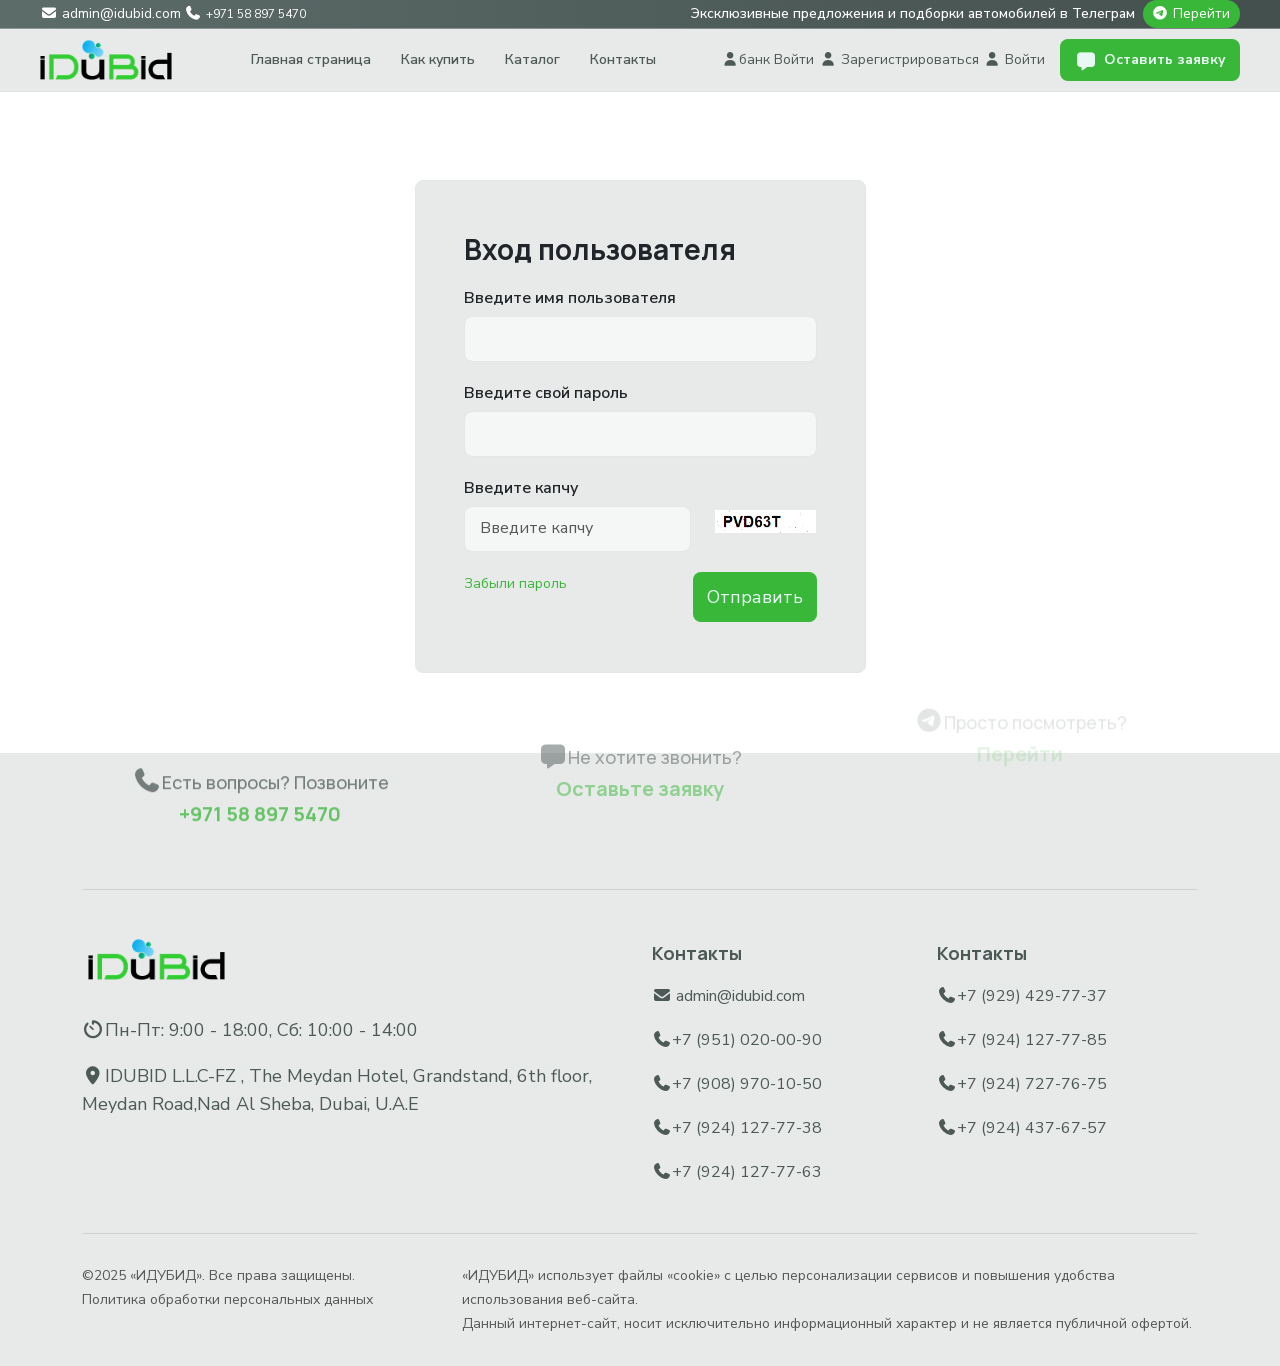 This screenshot has width=1280, height=1366. What do you see at coordinates (747, 1172) in the screenshot?
I see `+7 (924) 127-77-63` at bounding box center [747, 1172].